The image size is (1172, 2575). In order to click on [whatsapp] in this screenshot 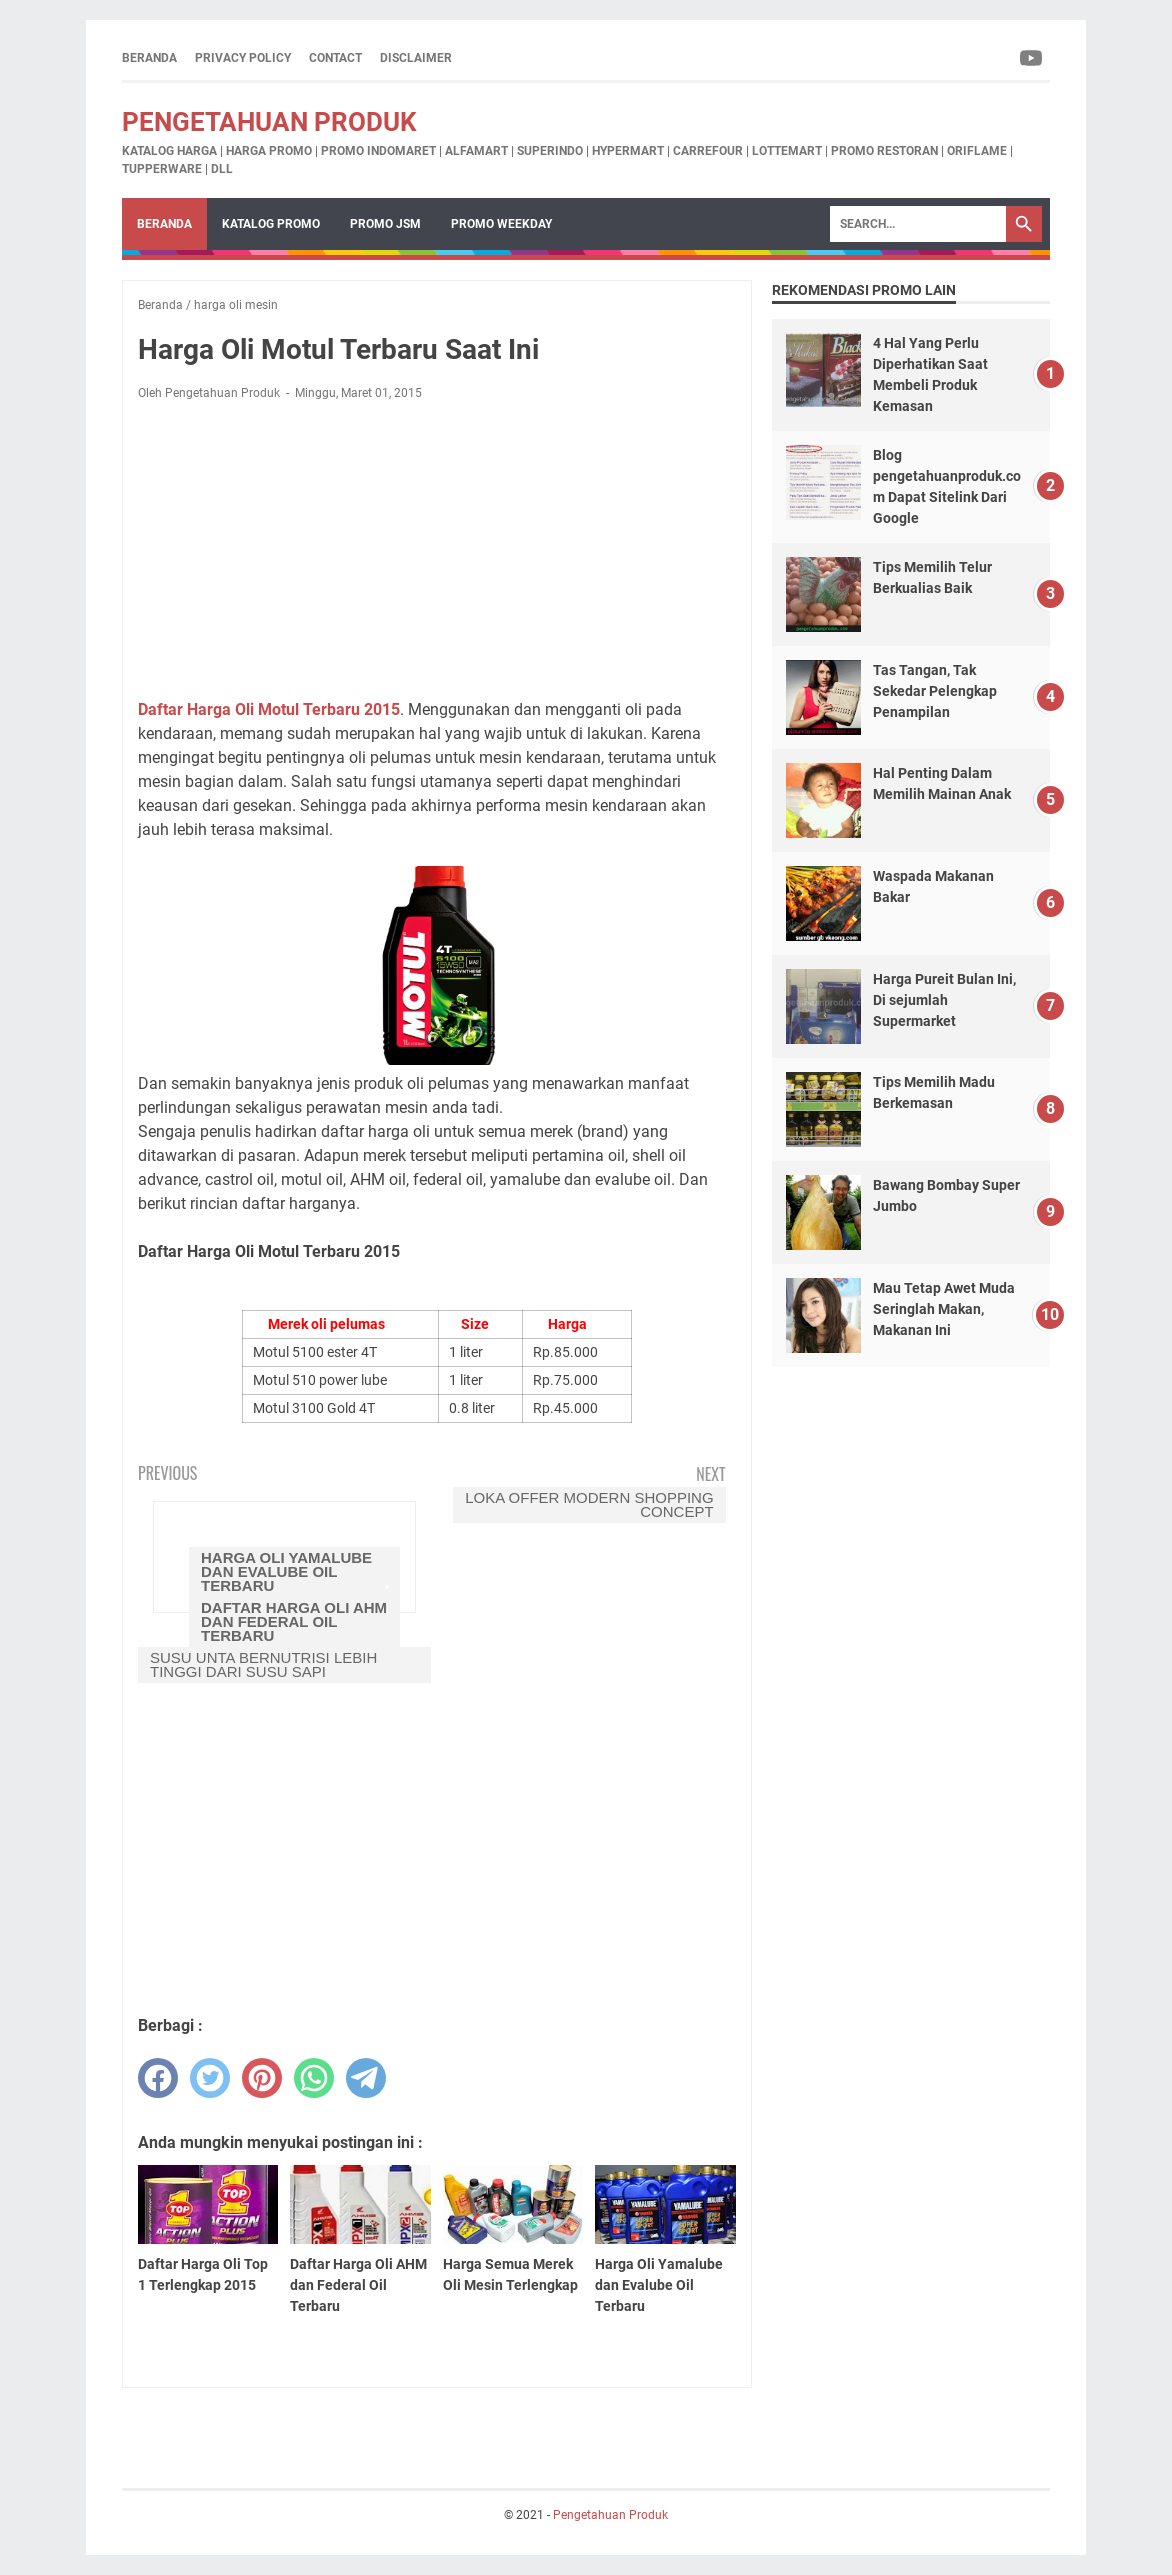, I will do `click(314, 2078)`.